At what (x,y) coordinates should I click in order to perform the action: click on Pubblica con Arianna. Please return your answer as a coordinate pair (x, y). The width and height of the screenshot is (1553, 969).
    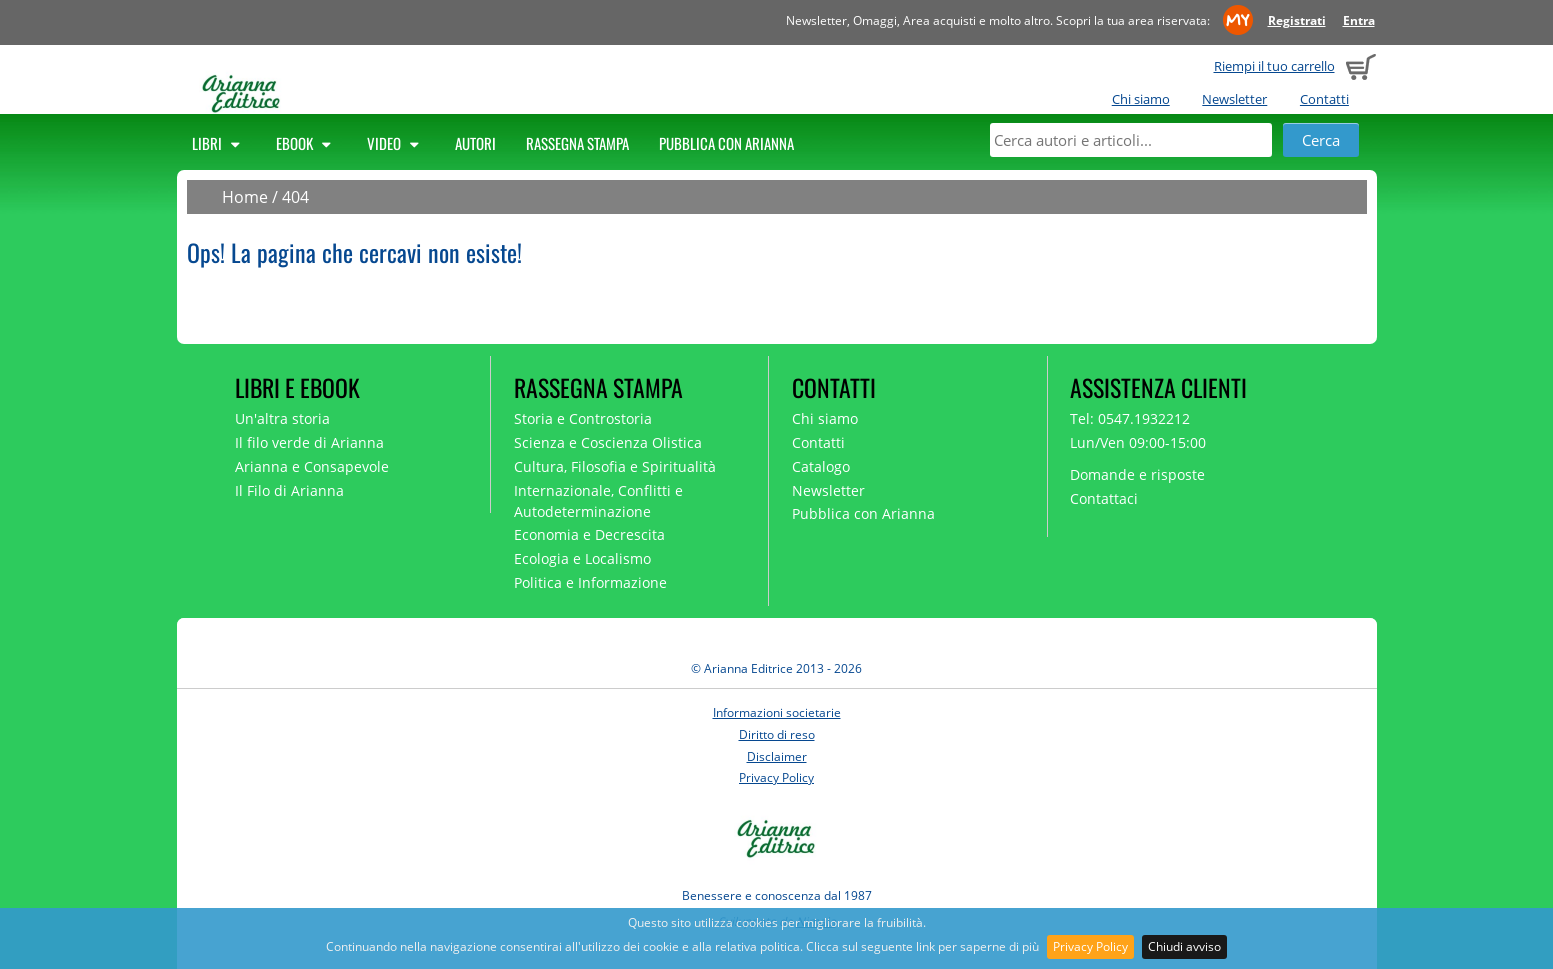
    Looking at the image, I should click on (726, 143).